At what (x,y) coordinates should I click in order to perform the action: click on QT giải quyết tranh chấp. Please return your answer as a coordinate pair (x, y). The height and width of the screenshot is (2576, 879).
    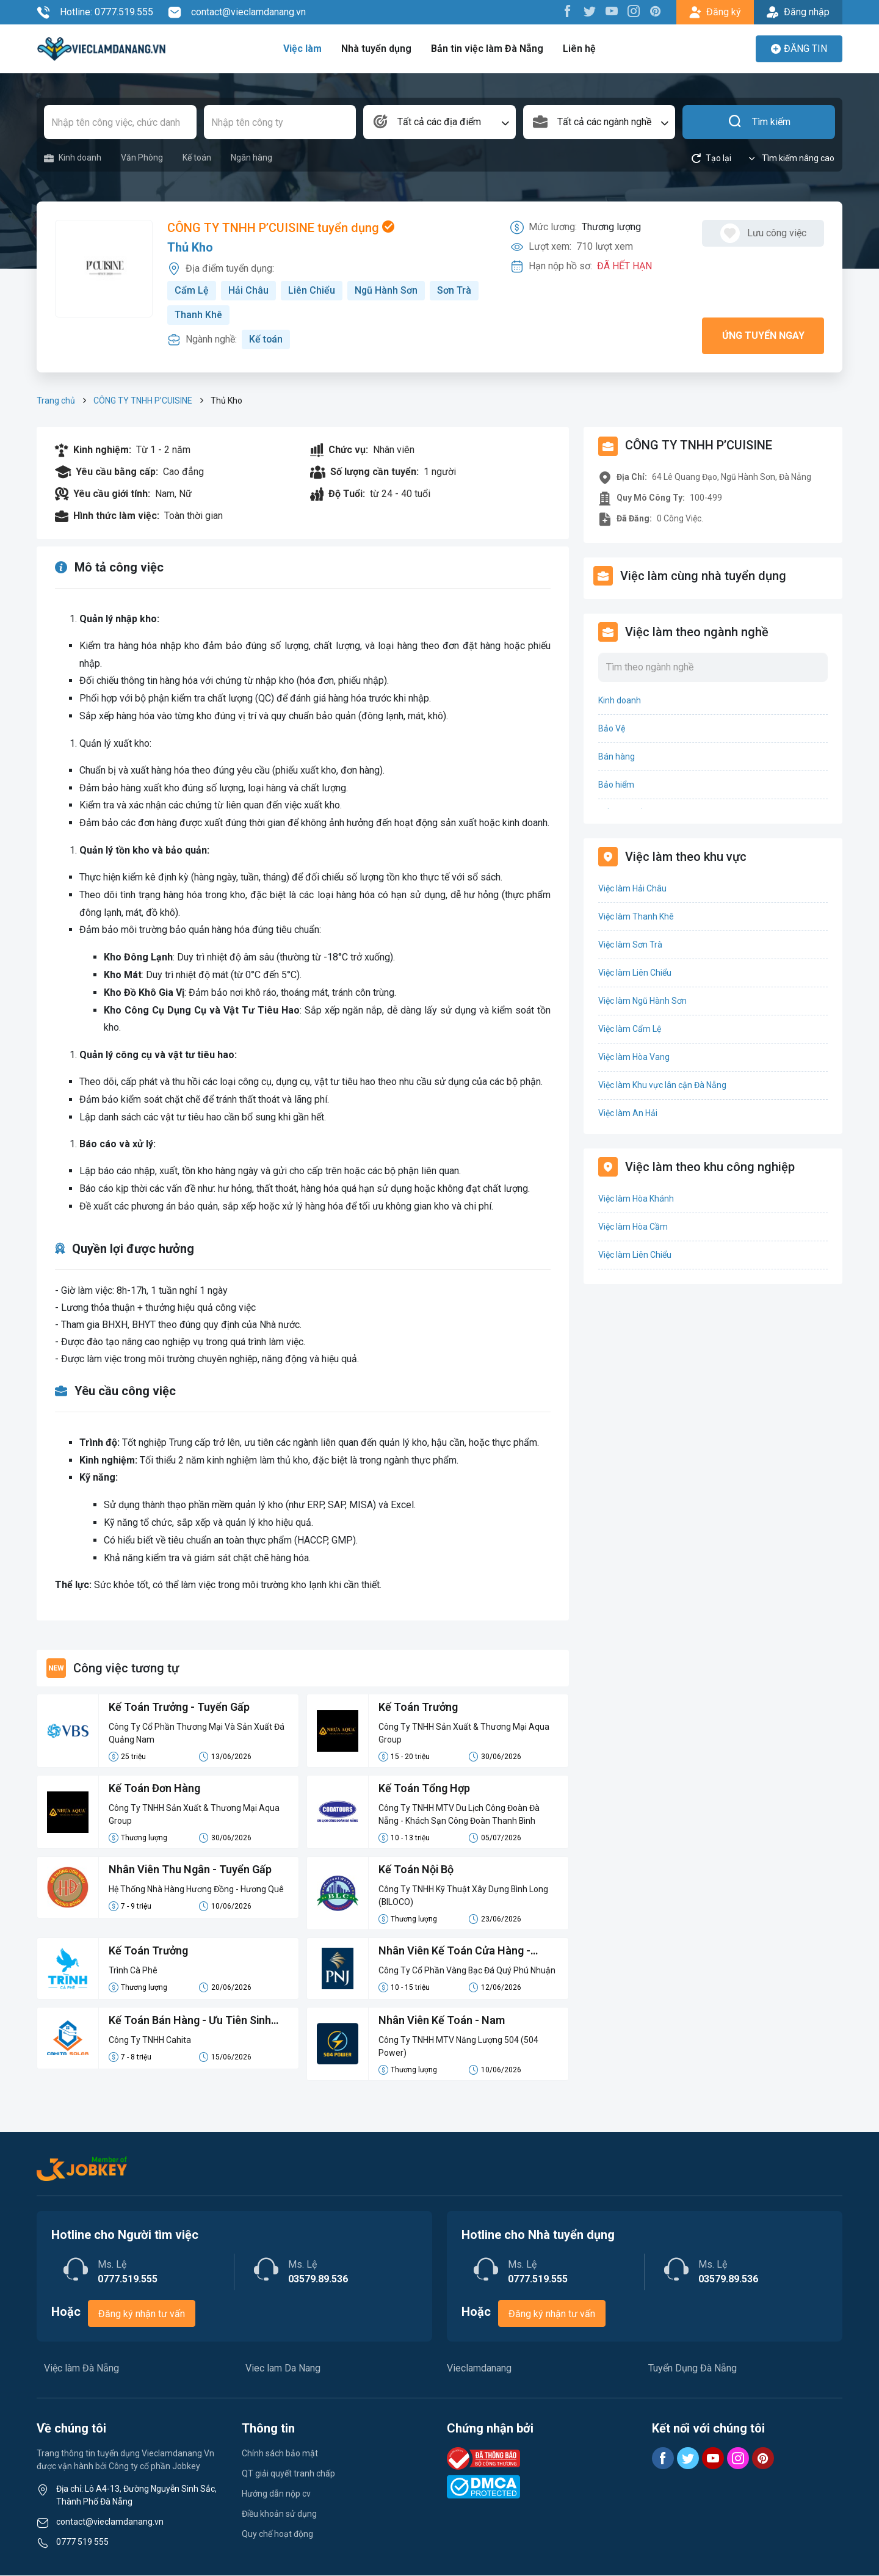
    Looking at the image, I should click on (288, 2474).